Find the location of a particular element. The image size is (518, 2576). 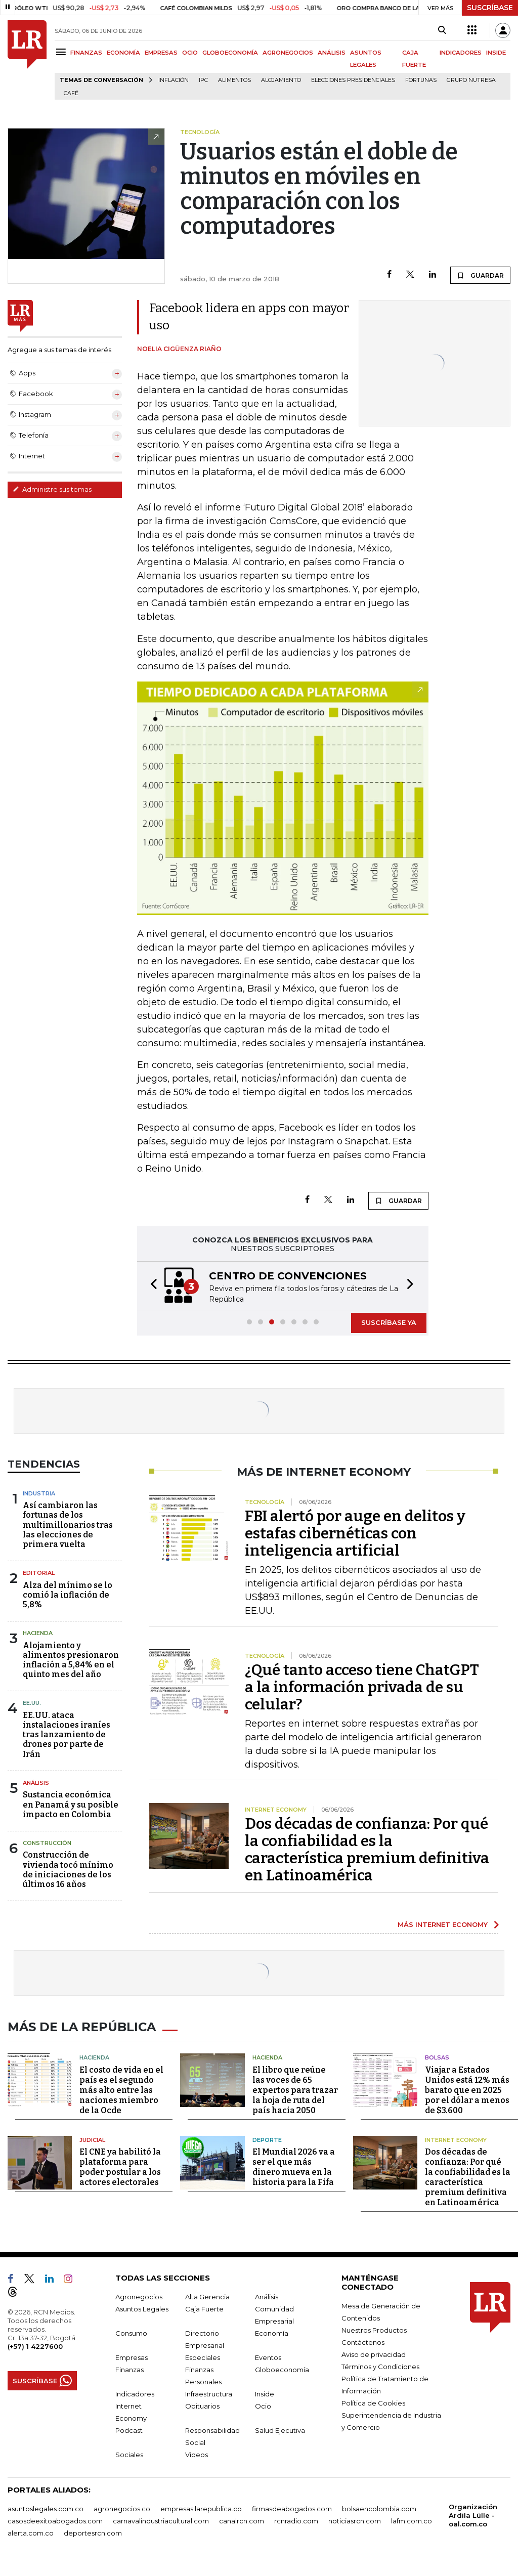

EE.UU. ataca instalaciones iraníes tras lanzamiento de drones por parte de Irán is located at coordinates (66, 1747).